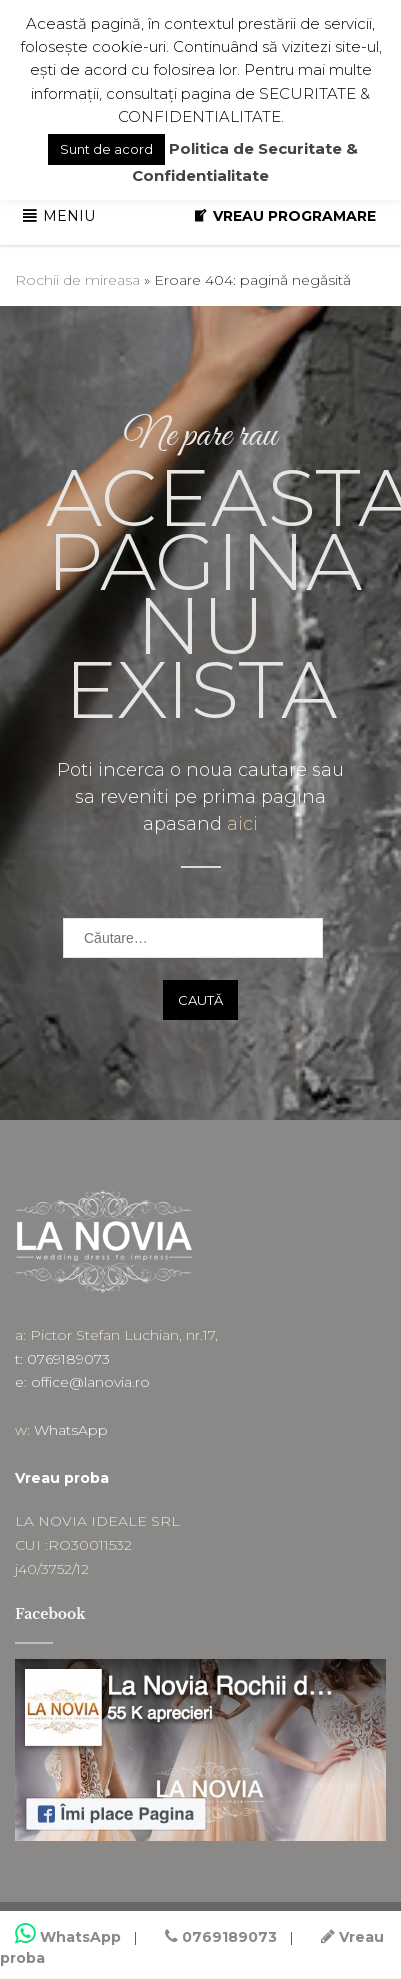  Describe the element at coordinates (82, 1382) in the screenshot. I see `e: office@lanovia.ro` at that location.